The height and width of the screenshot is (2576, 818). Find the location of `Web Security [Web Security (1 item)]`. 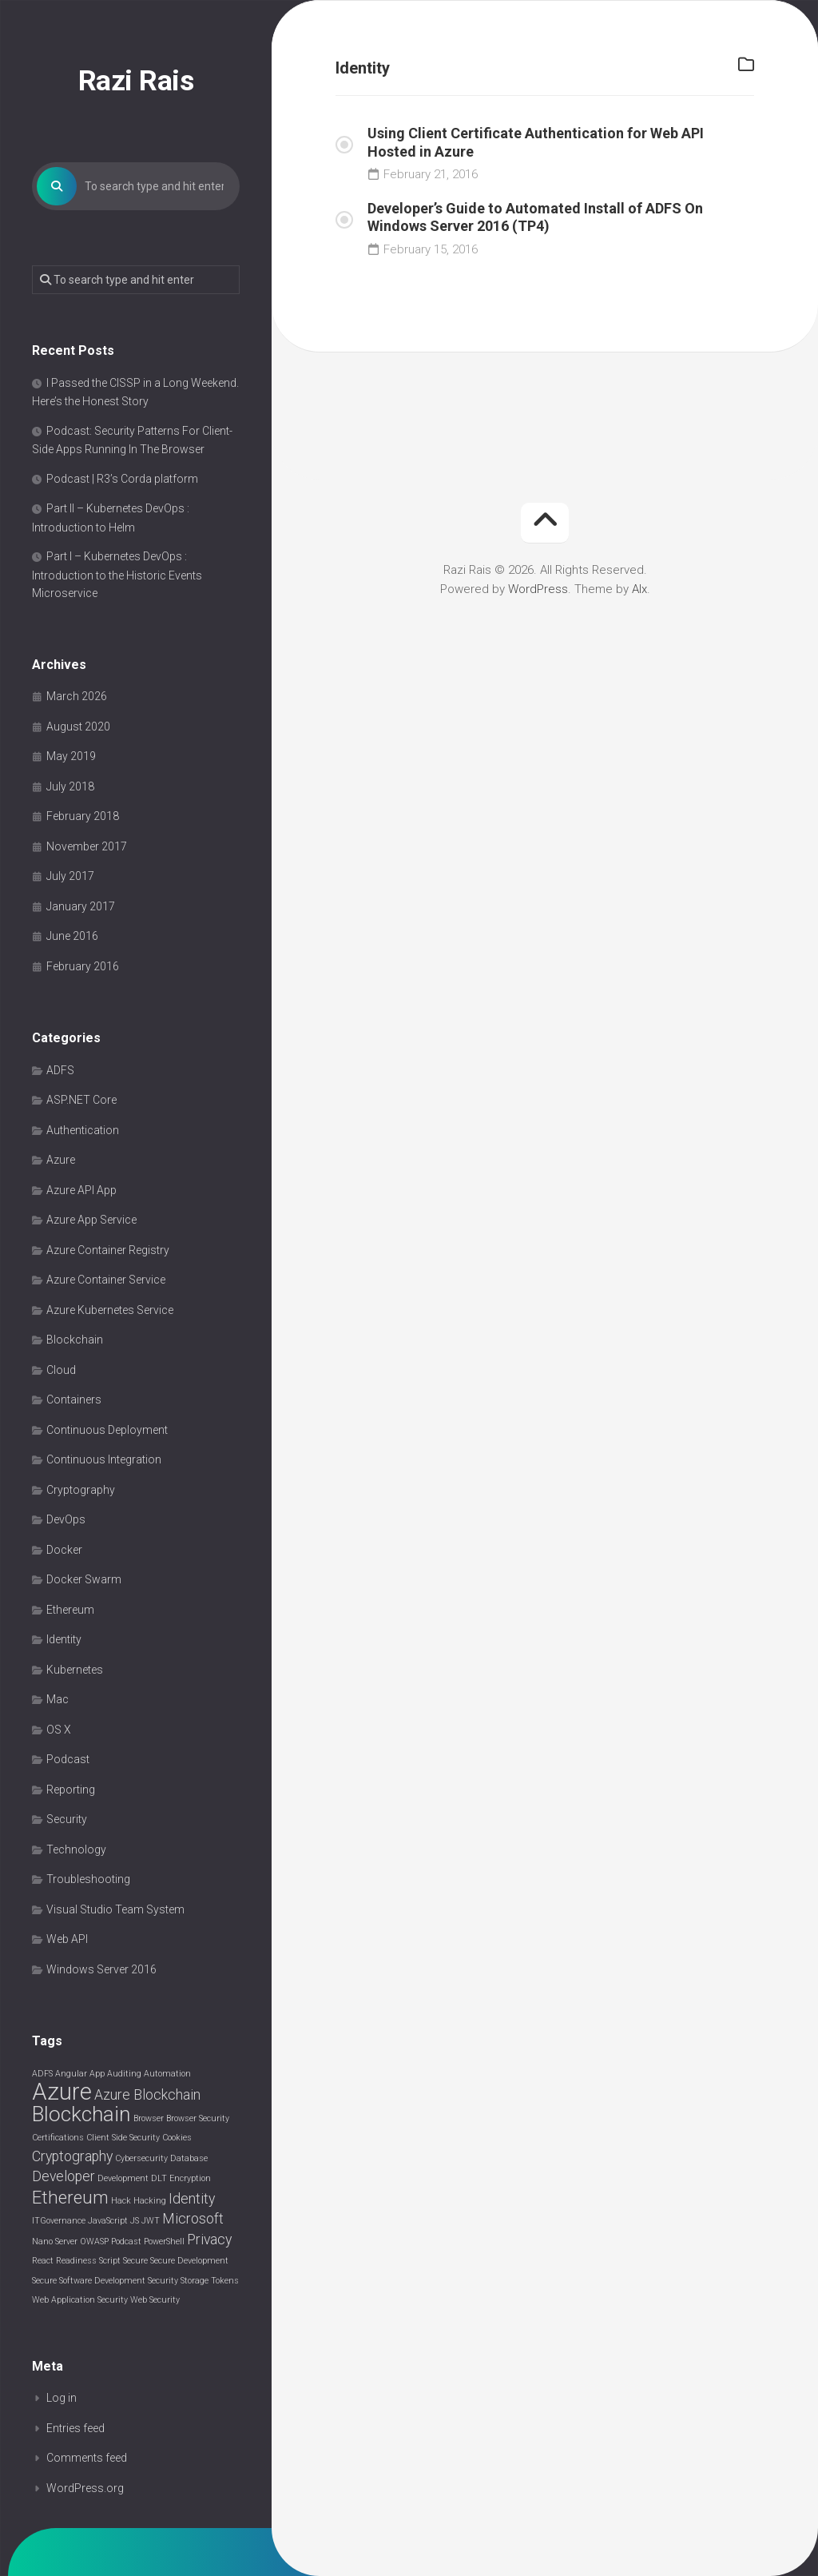

Web Security [Web Security (1 item)] is located at coordinates (155, 2300).